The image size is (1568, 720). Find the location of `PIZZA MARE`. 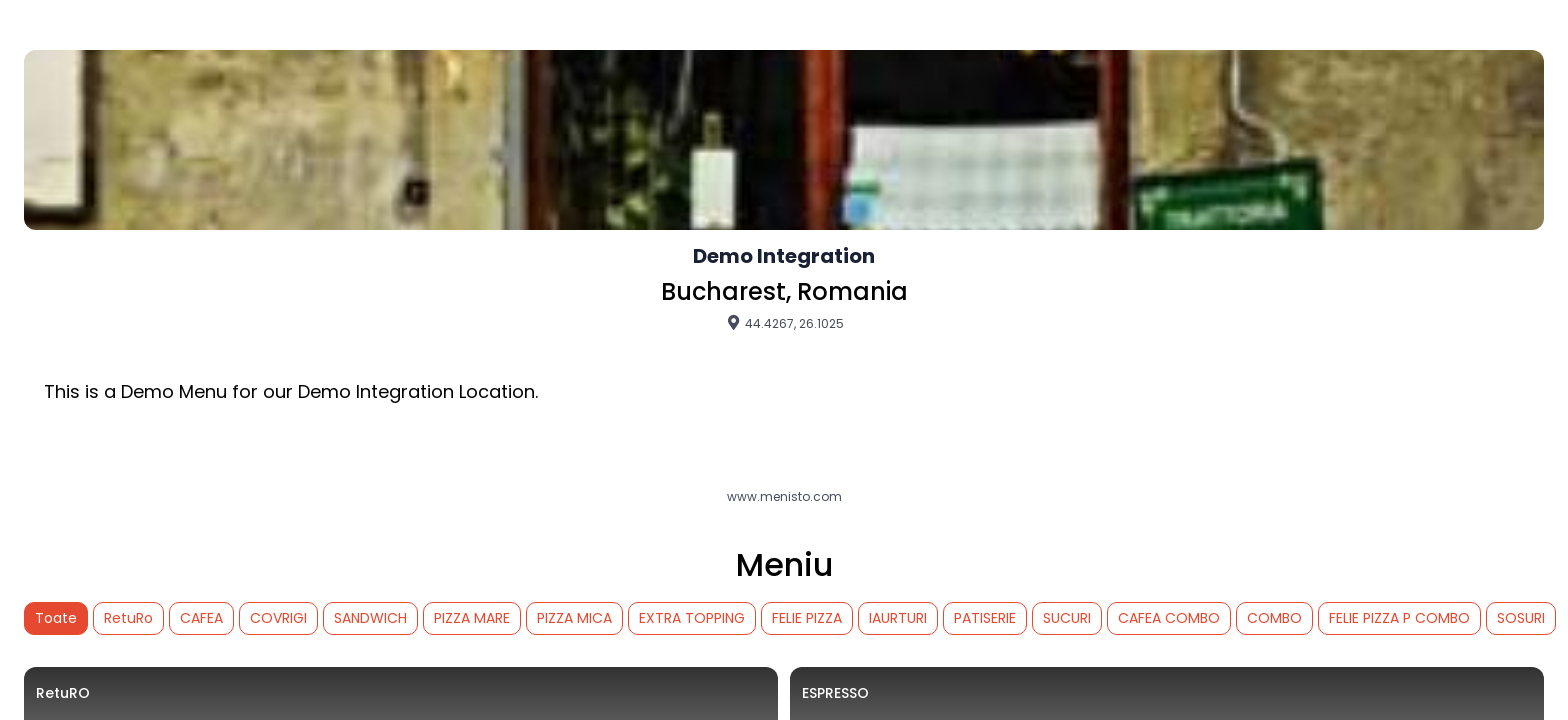

PIZZA MARE is located at coordinates (472, 618).